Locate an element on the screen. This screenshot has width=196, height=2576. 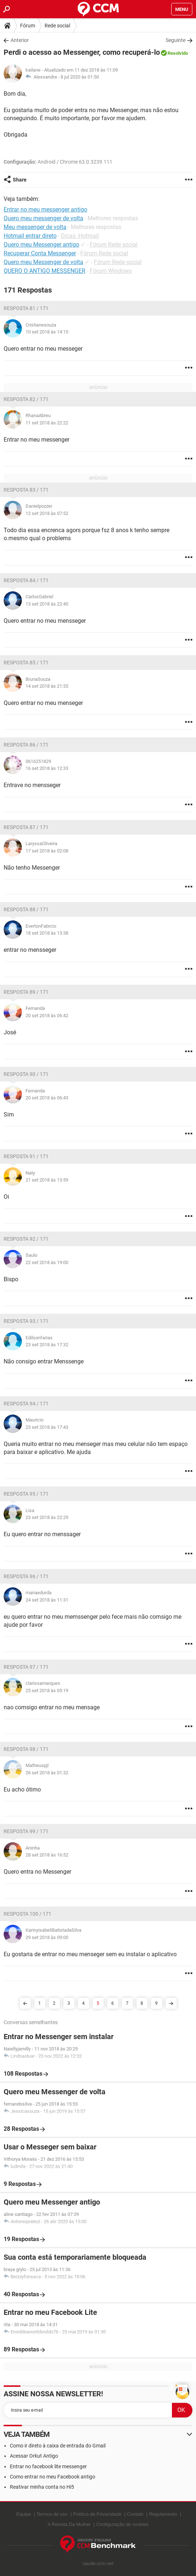
Dicas -Hotmail is located at coordinates (80, 235).